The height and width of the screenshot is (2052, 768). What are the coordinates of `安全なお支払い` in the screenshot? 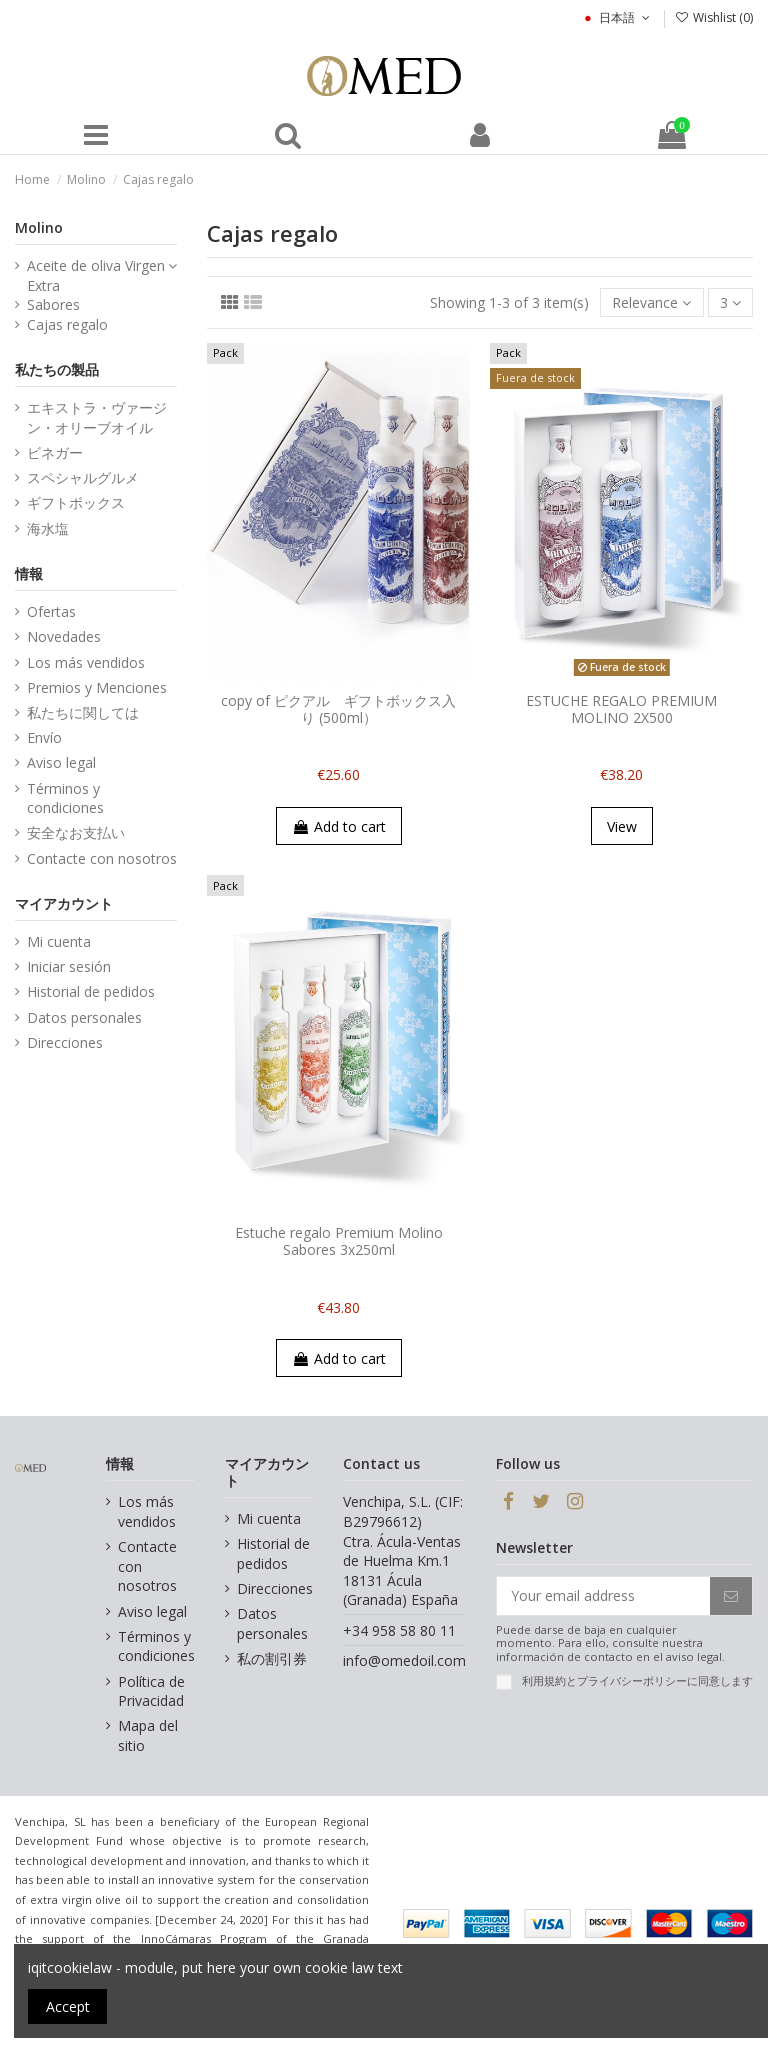 It's located at (76, 832).